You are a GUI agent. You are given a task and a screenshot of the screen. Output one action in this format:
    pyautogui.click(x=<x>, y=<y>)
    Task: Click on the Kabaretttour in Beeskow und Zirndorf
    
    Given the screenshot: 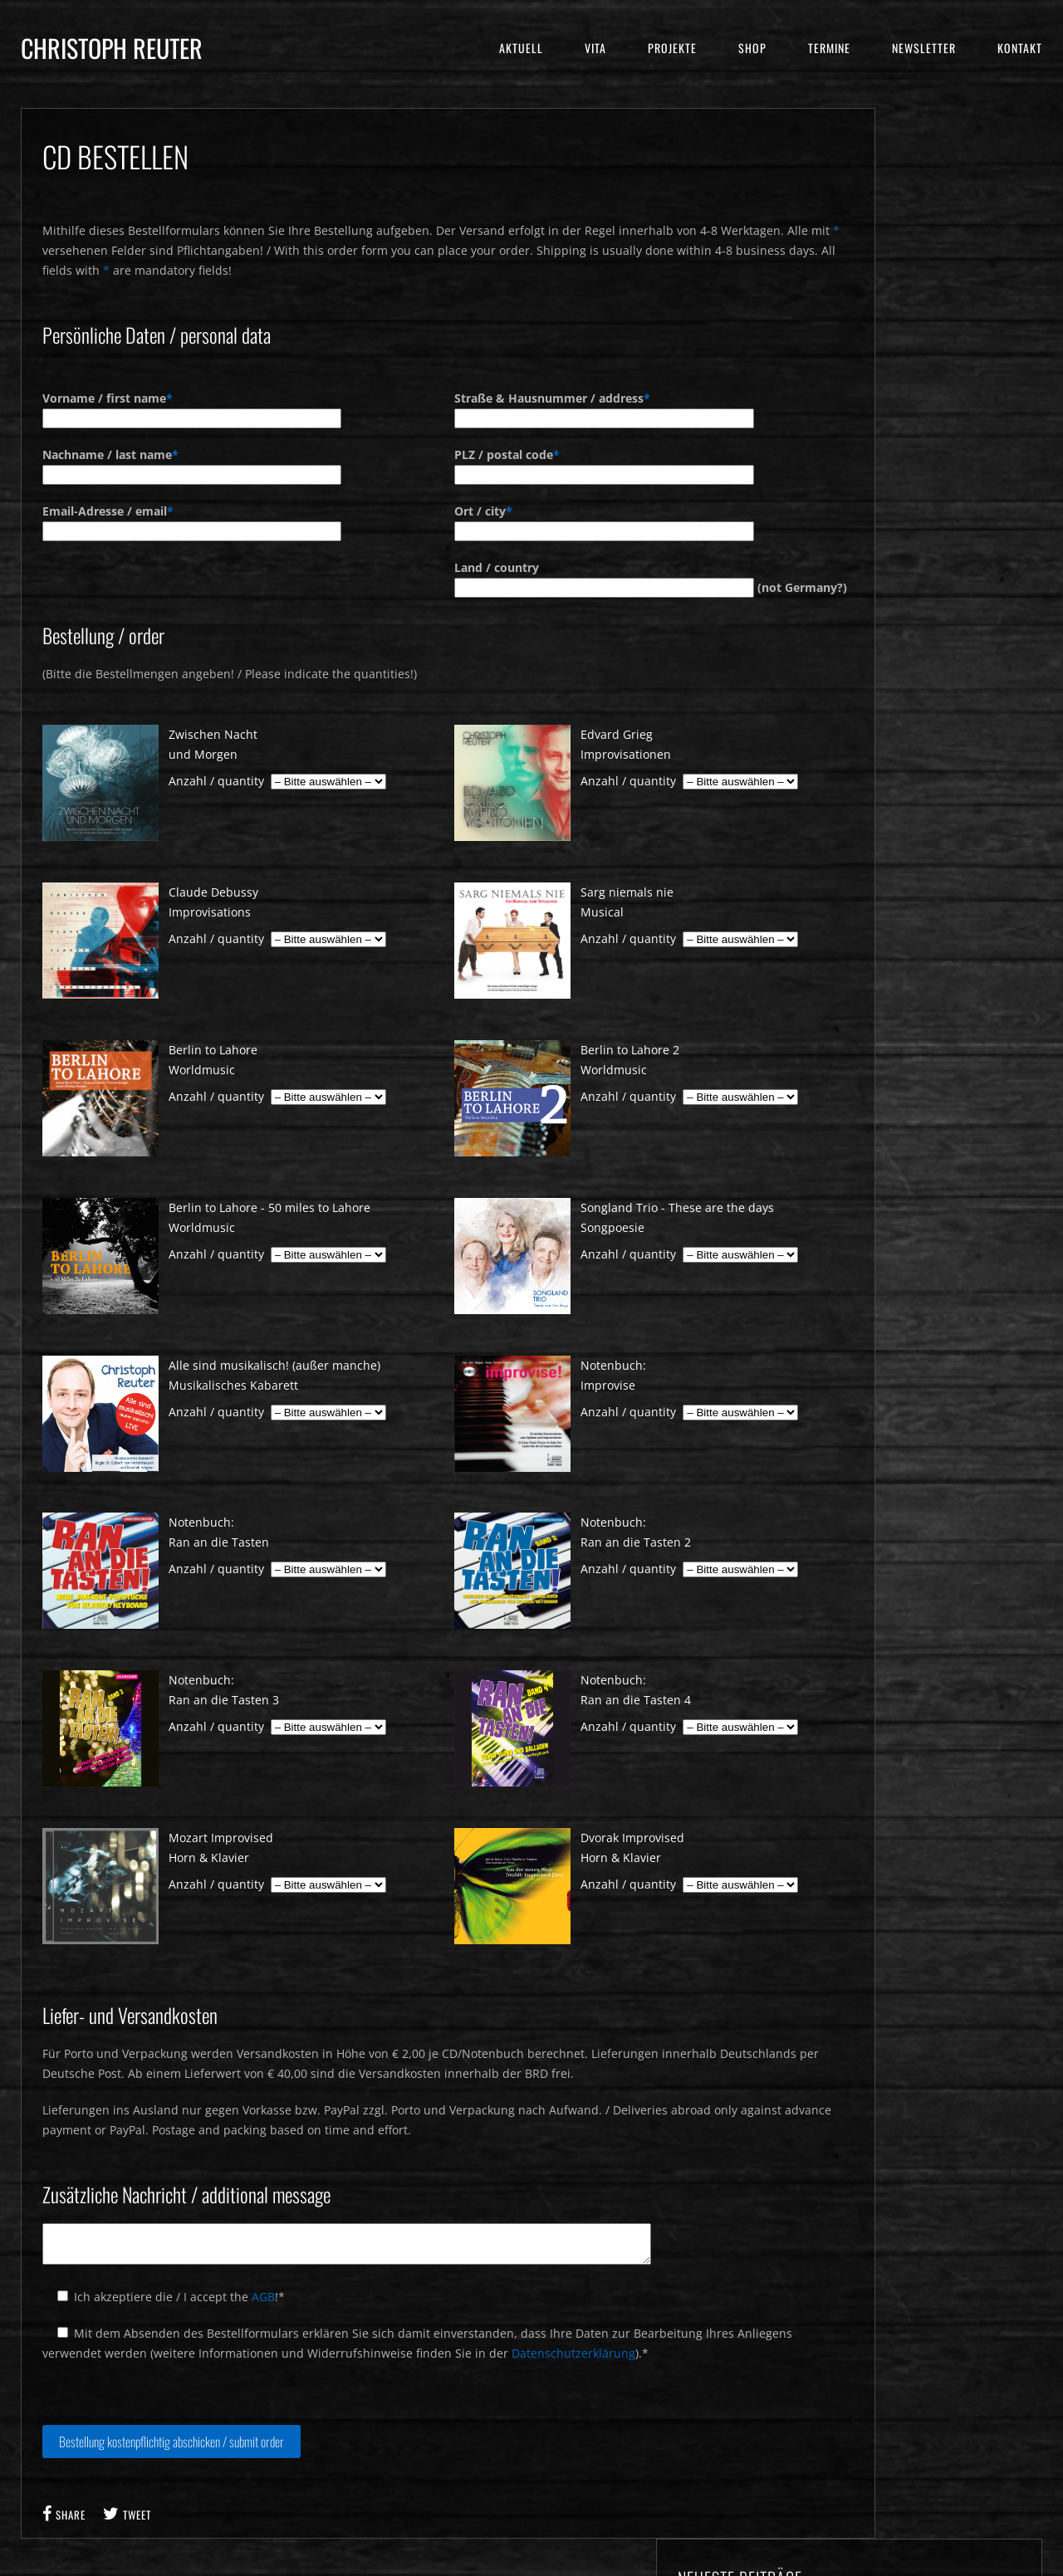 What is the action you would take?
    pyautogui.click(x=938, y=318)
    